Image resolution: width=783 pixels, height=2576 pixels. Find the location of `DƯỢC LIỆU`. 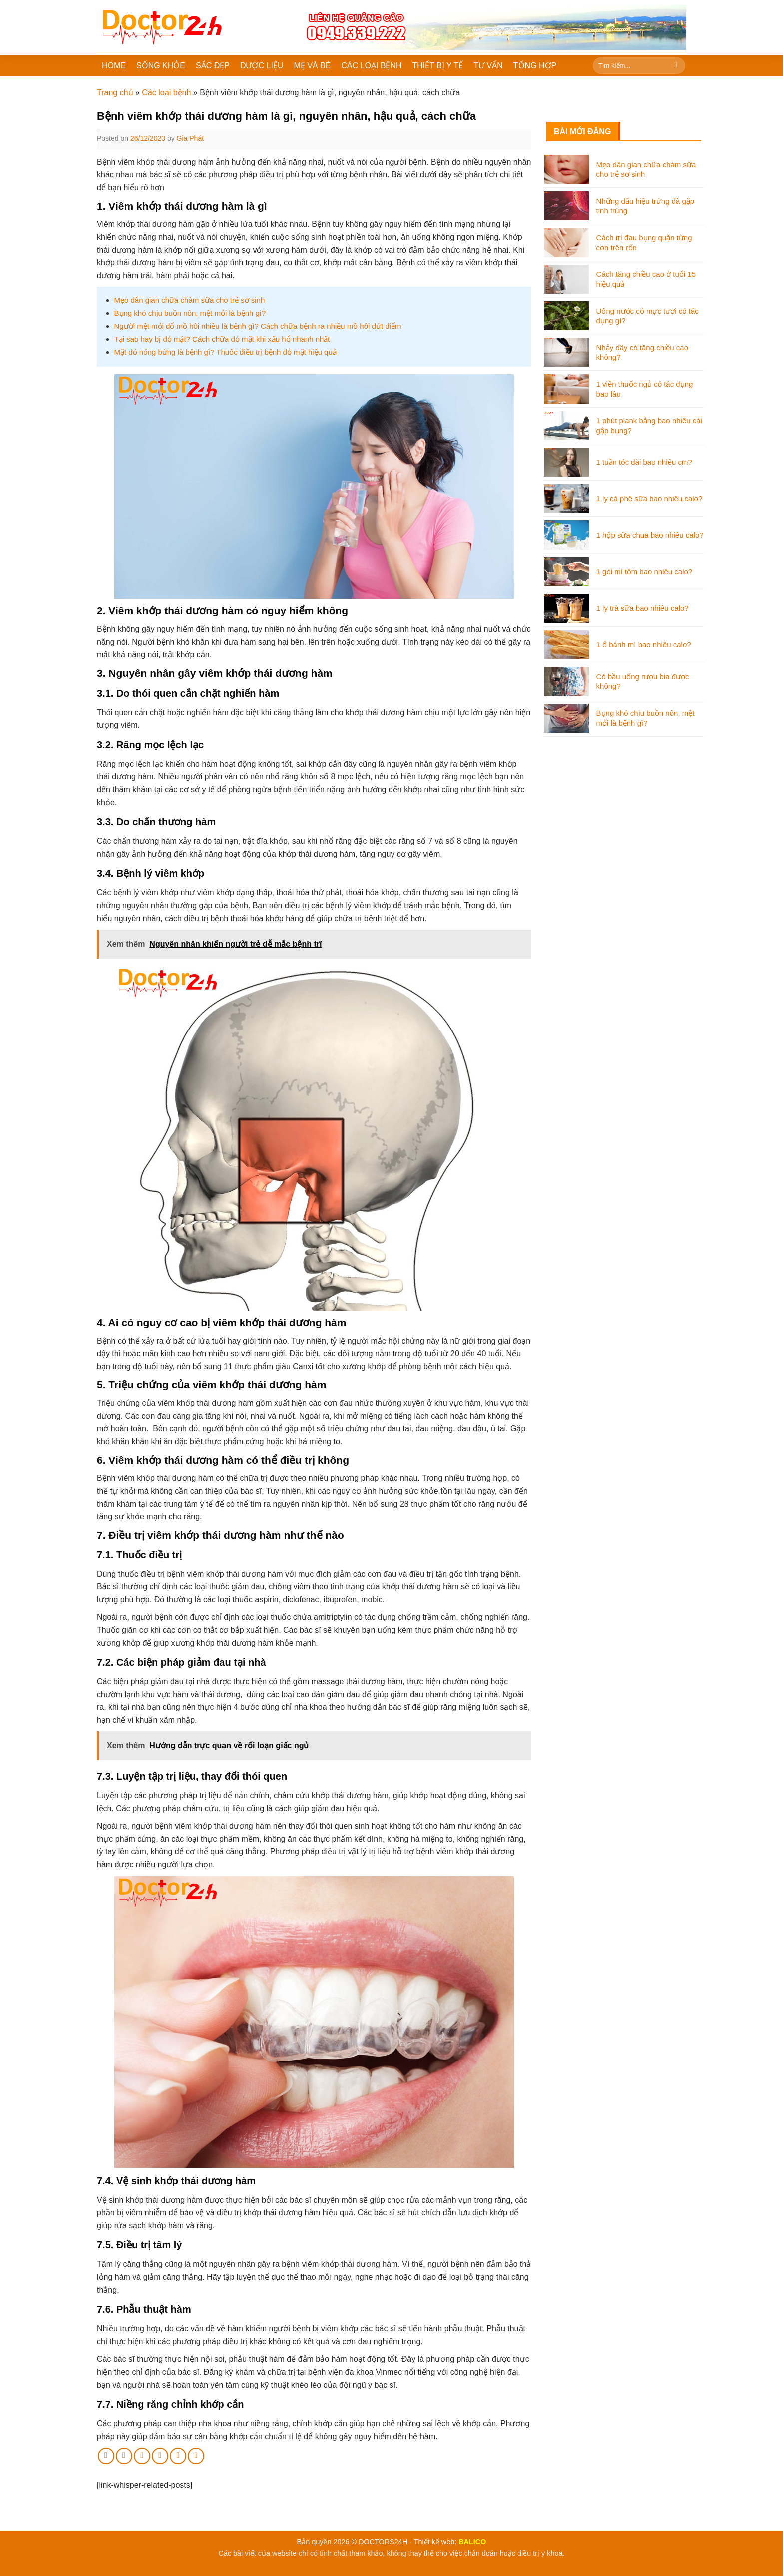

DƯỢC LIỆU is located at coordinates (261, 65).